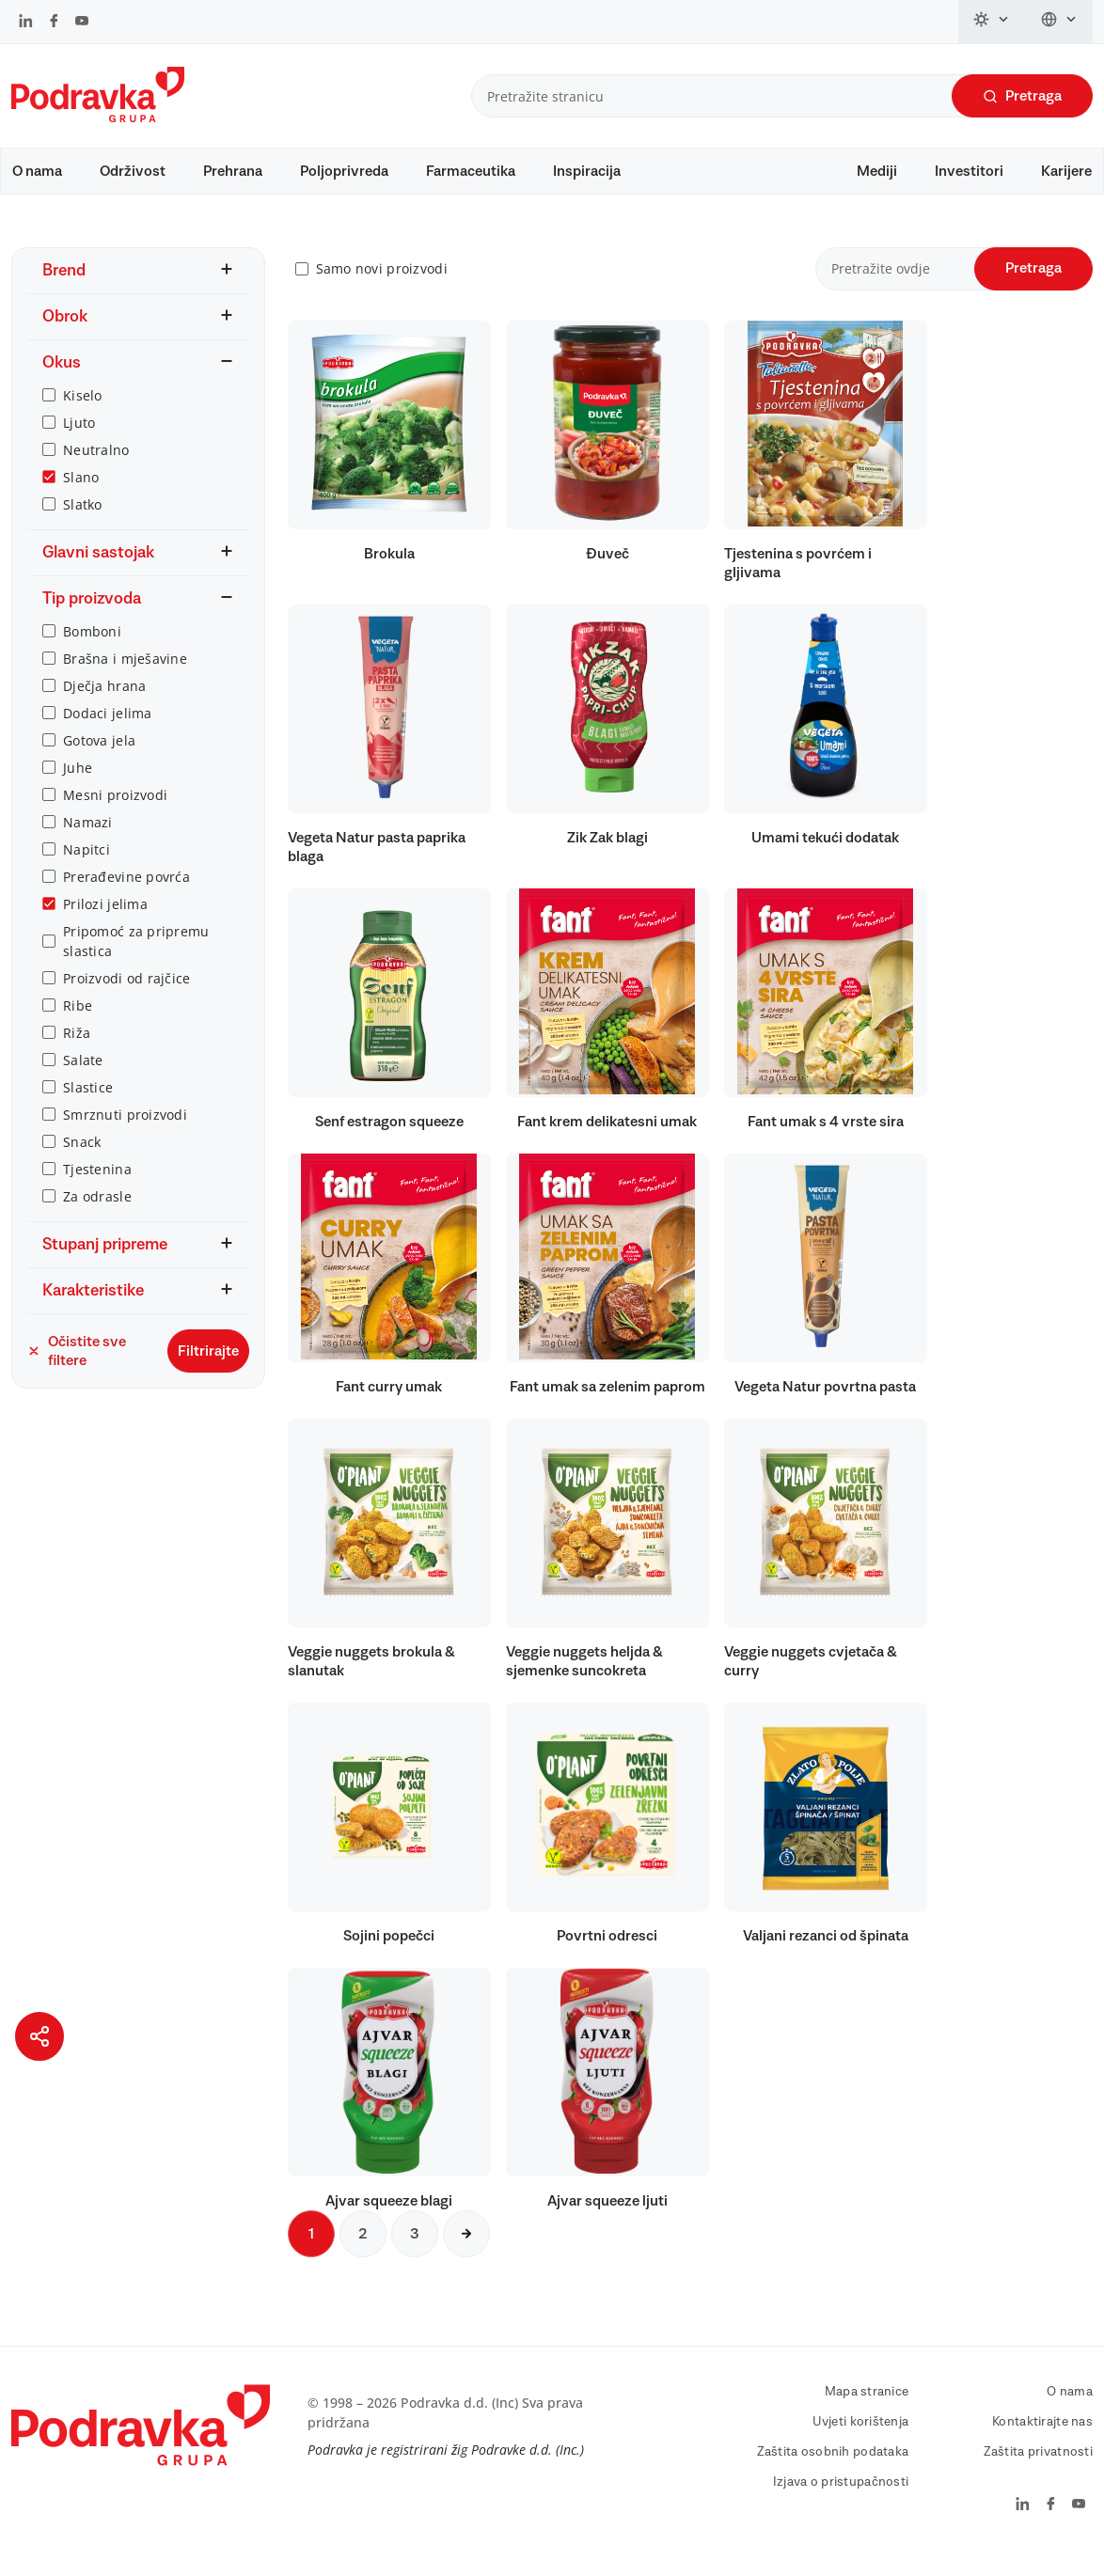 The image size is (1104, 2576). Describe the element at coordinates (136, 959) in the screenshot. I see `Pripomoć za pripremu slastica` at that location.